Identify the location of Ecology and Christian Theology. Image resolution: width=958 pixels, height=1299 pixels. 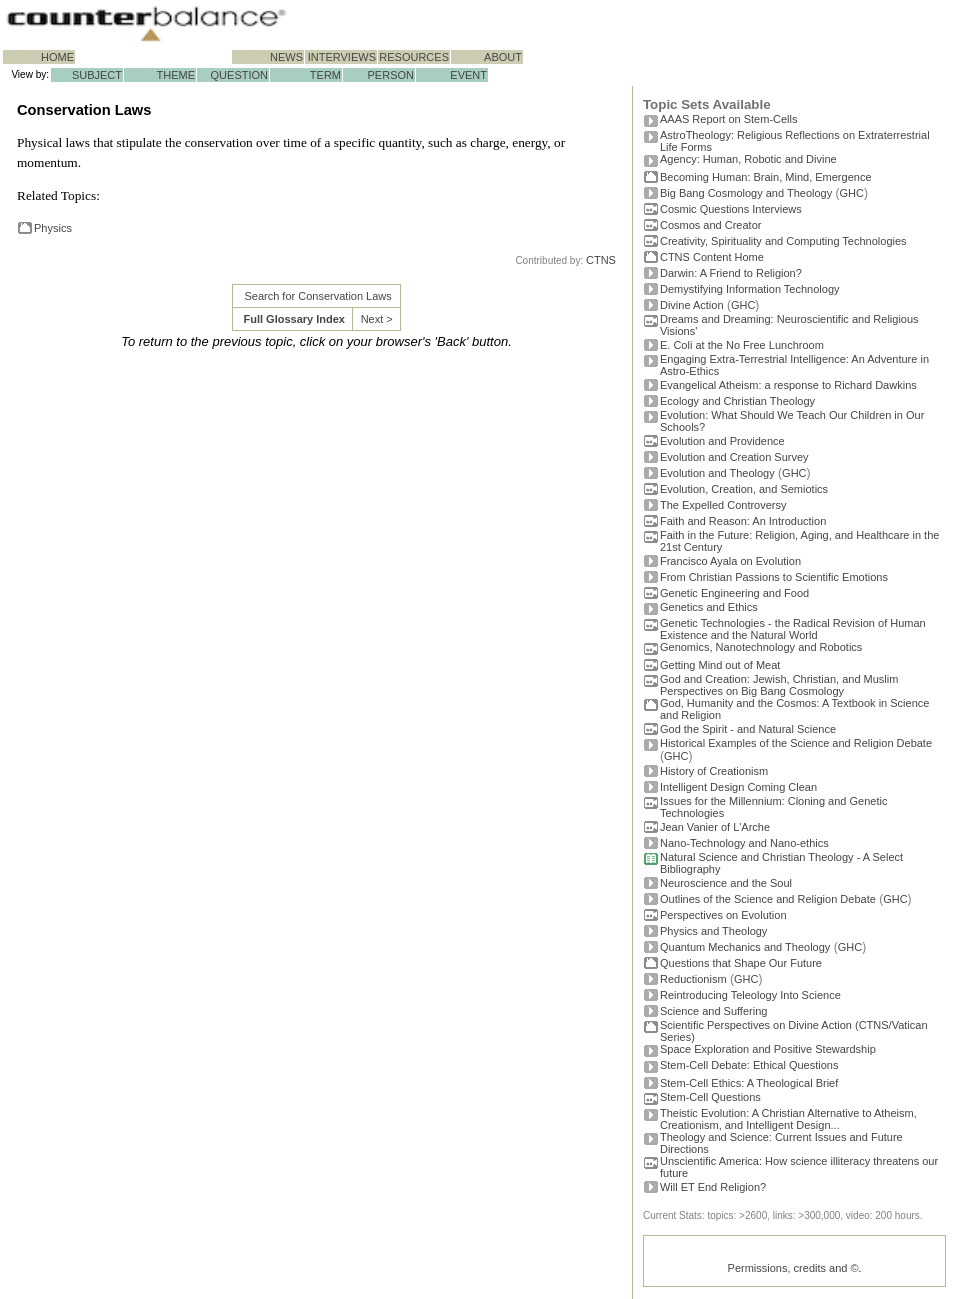
(737, 401).